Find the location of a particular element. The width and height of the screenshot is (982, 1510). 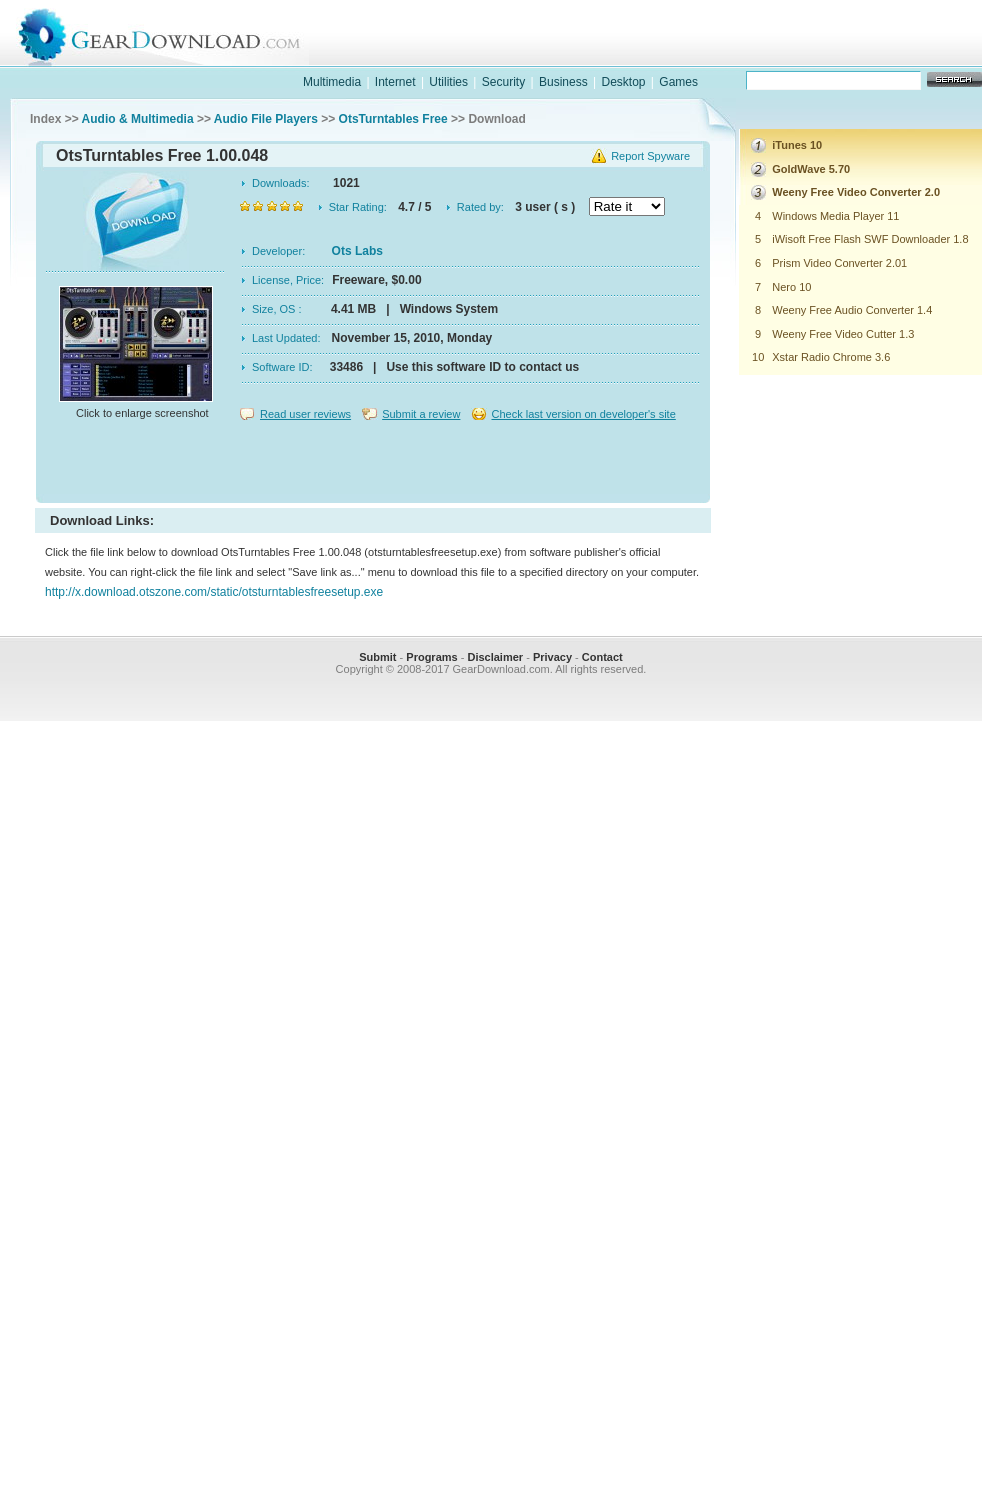

Submit a review is located at coordinates (421, 414).